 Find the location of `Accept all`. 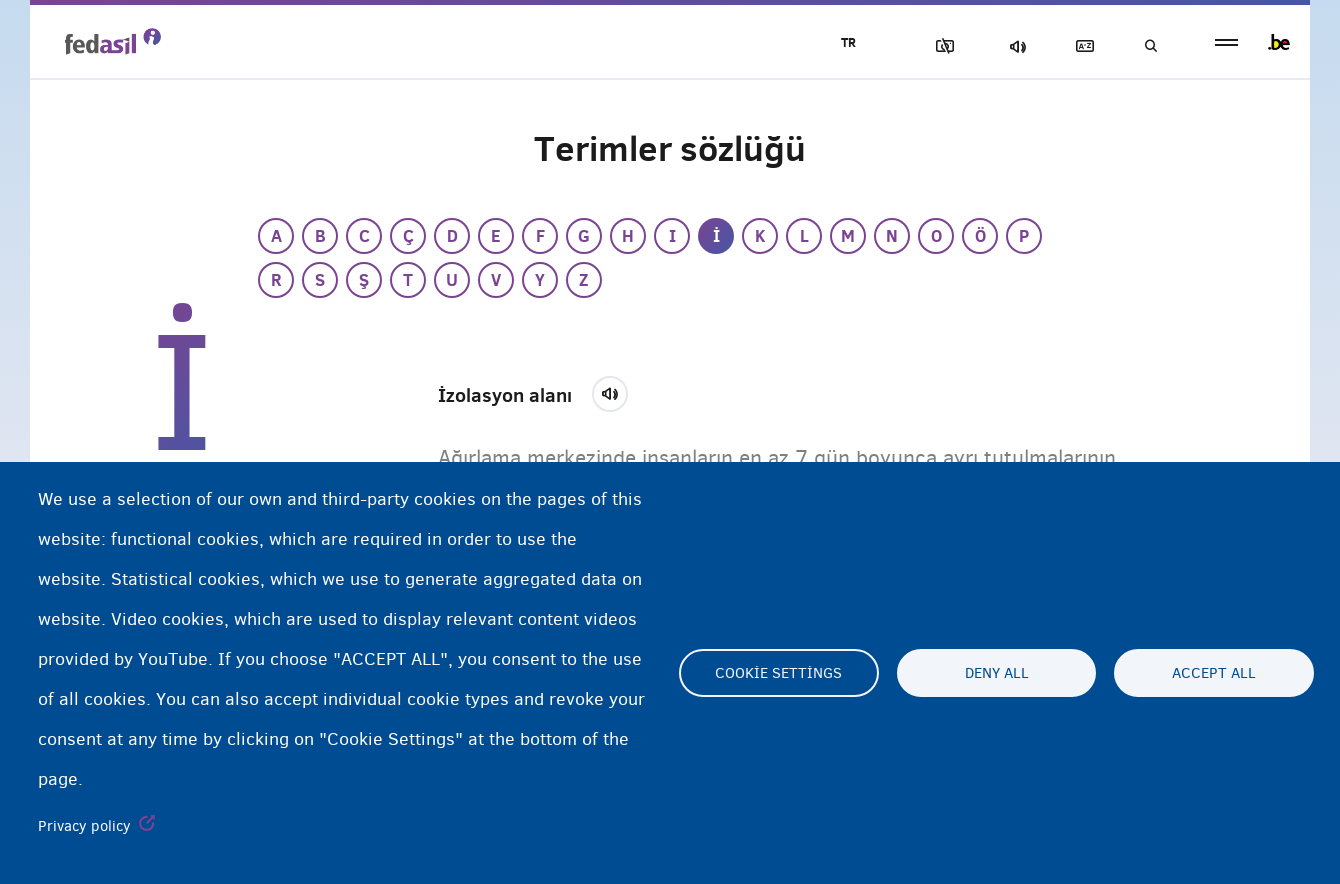

Accept all is located at coordinates (1214, 673).